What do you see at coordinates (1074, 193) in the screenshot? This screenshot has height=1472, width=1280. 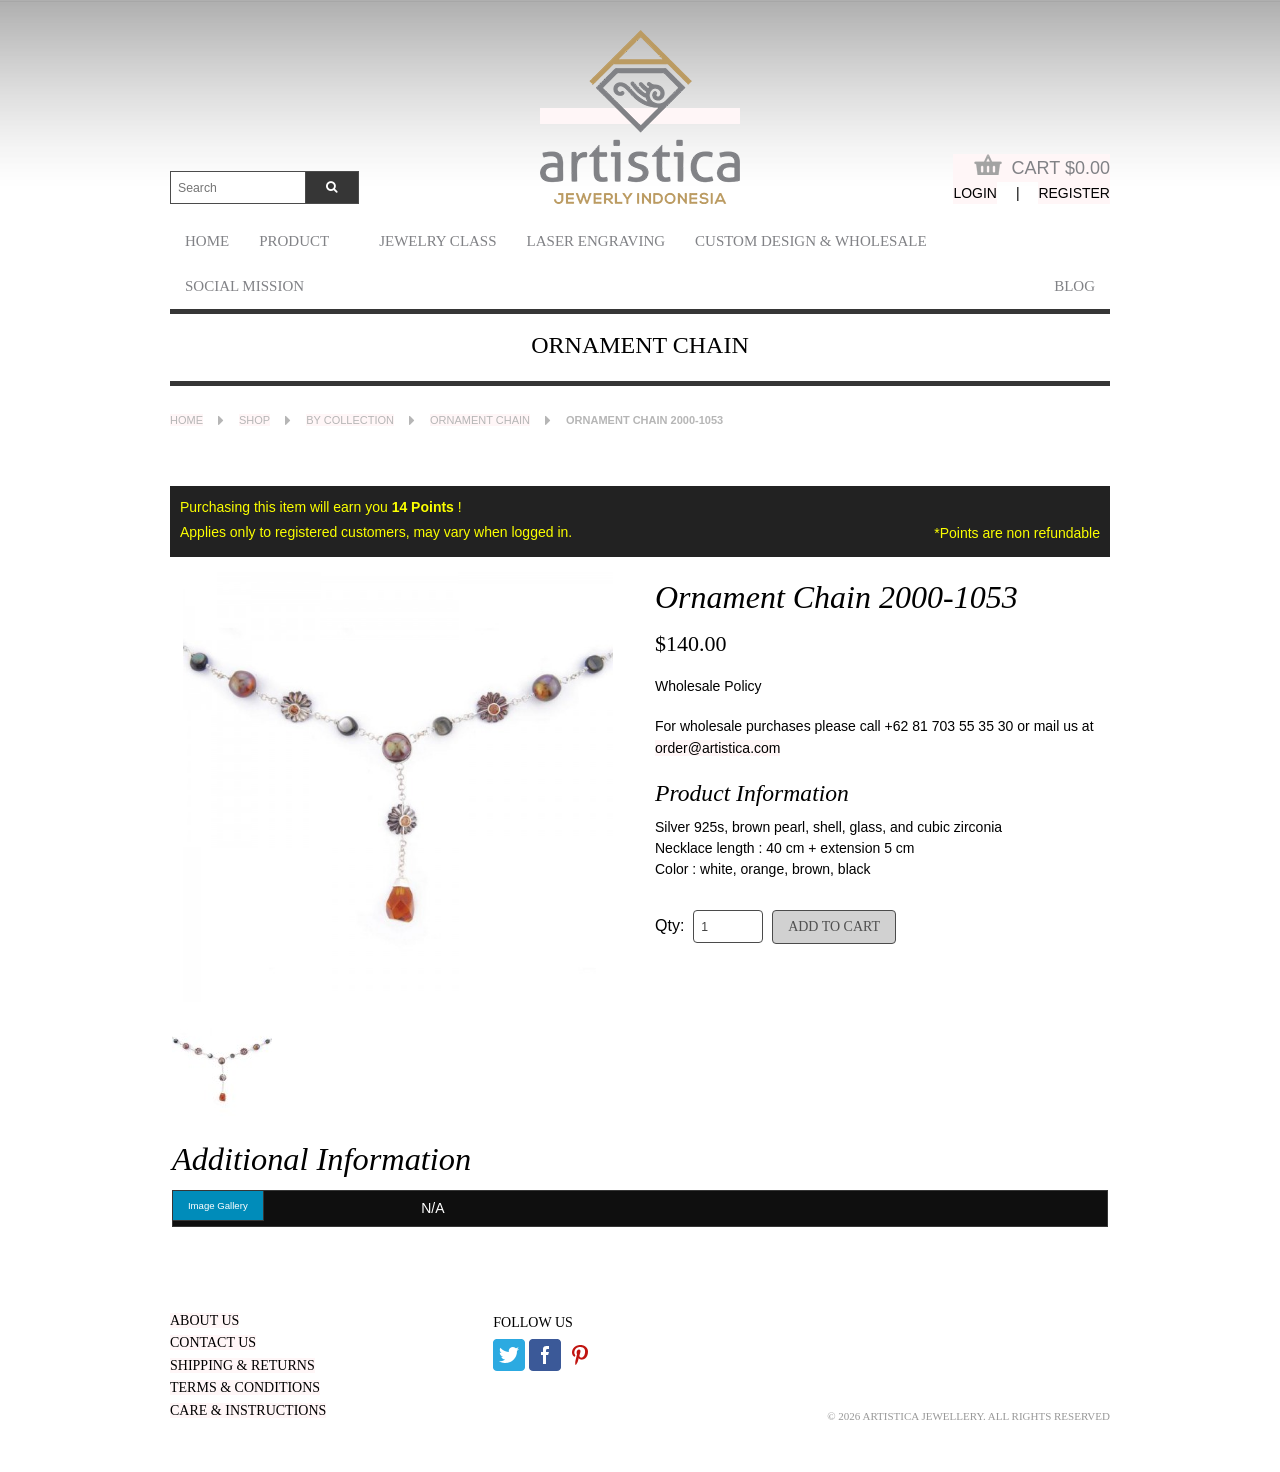 I see `Register` at bounding box center [1074, 193].